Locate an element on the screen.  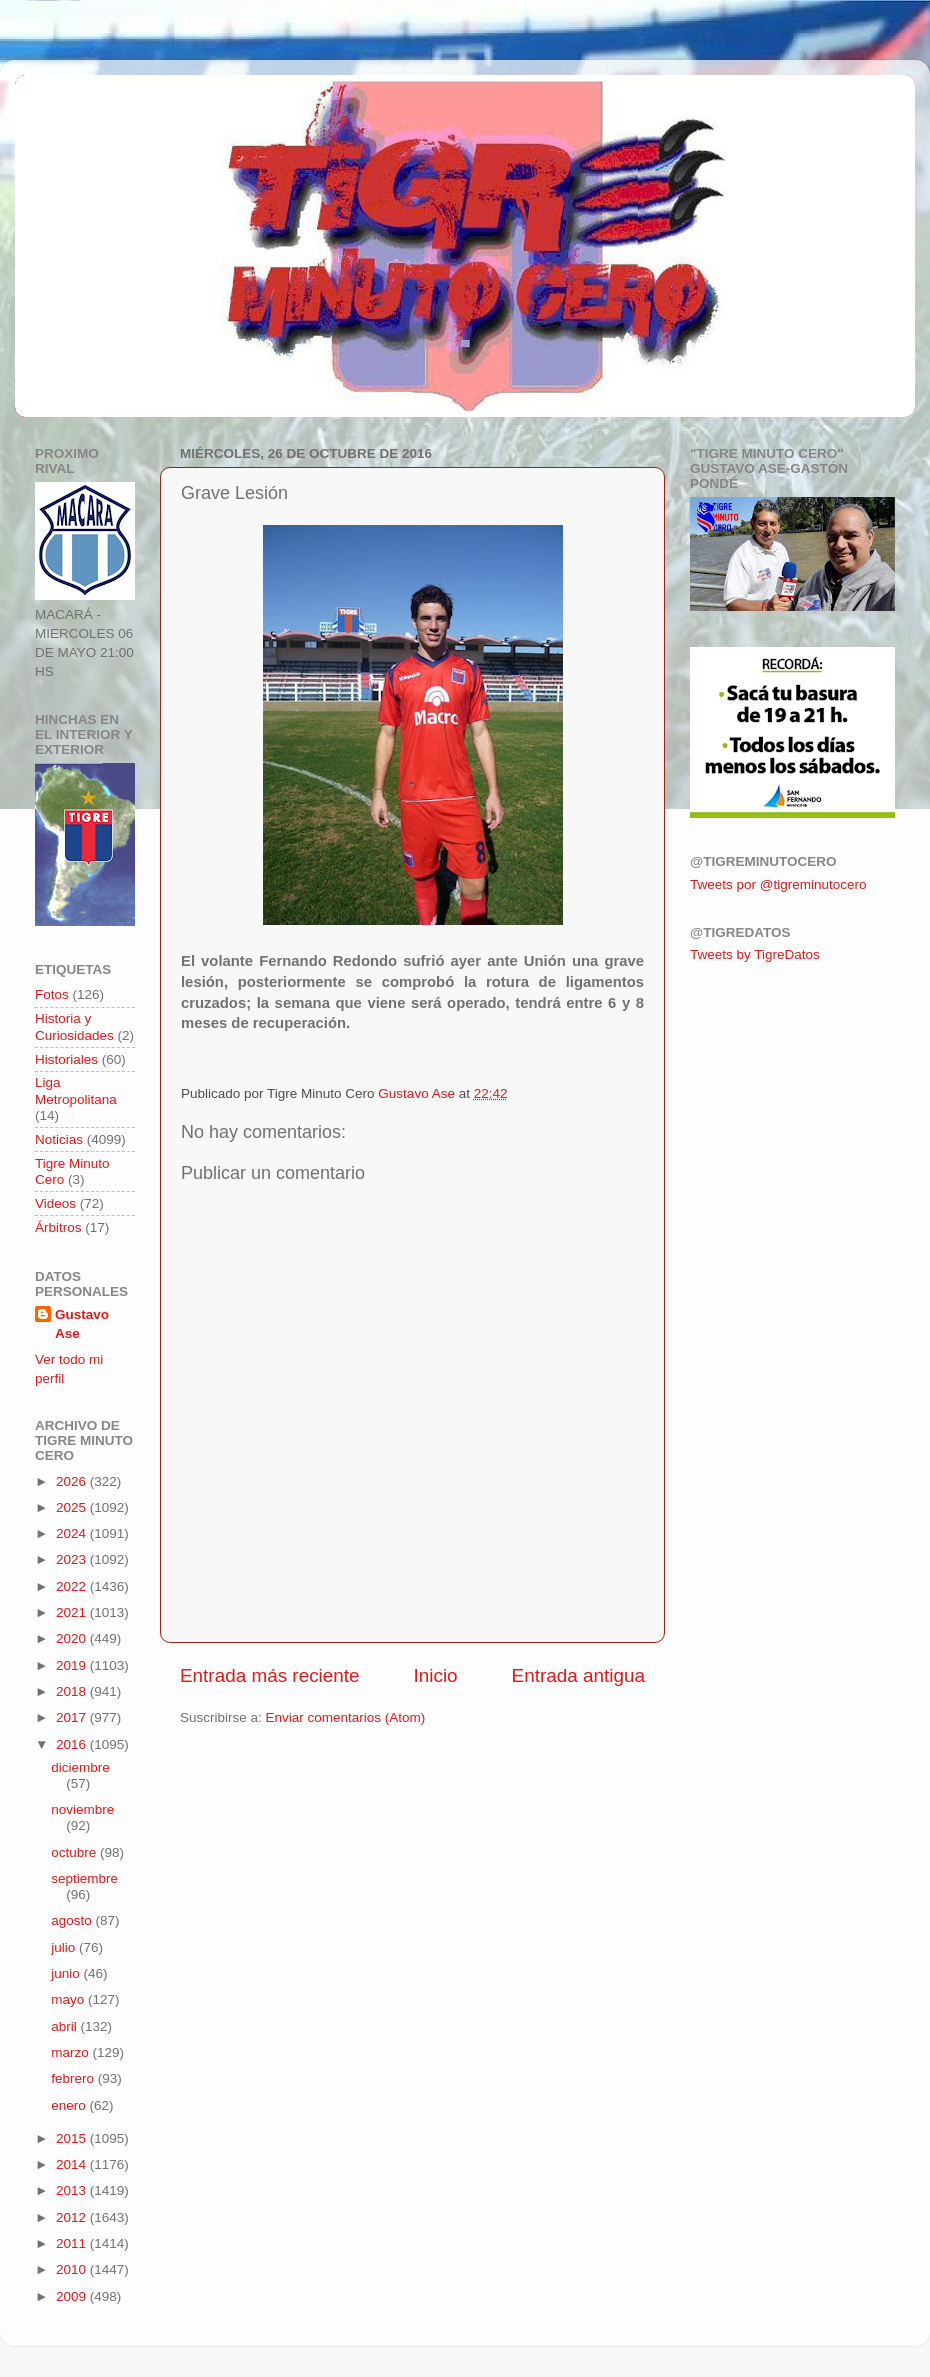
2024 is located at coordinates (73, 1533).